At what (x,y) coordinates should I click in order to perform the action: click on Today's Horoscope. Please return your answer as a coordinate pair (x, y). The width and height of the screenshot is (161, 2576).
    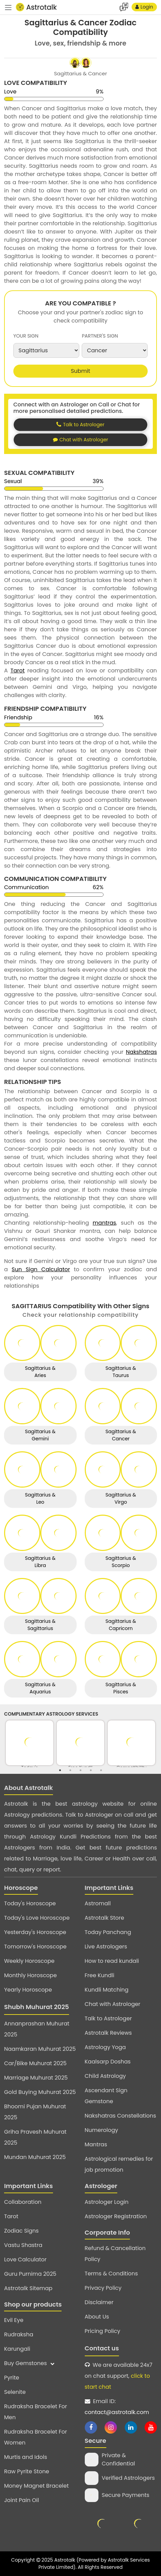
    Looking at the image, I should click on (30, 1903).